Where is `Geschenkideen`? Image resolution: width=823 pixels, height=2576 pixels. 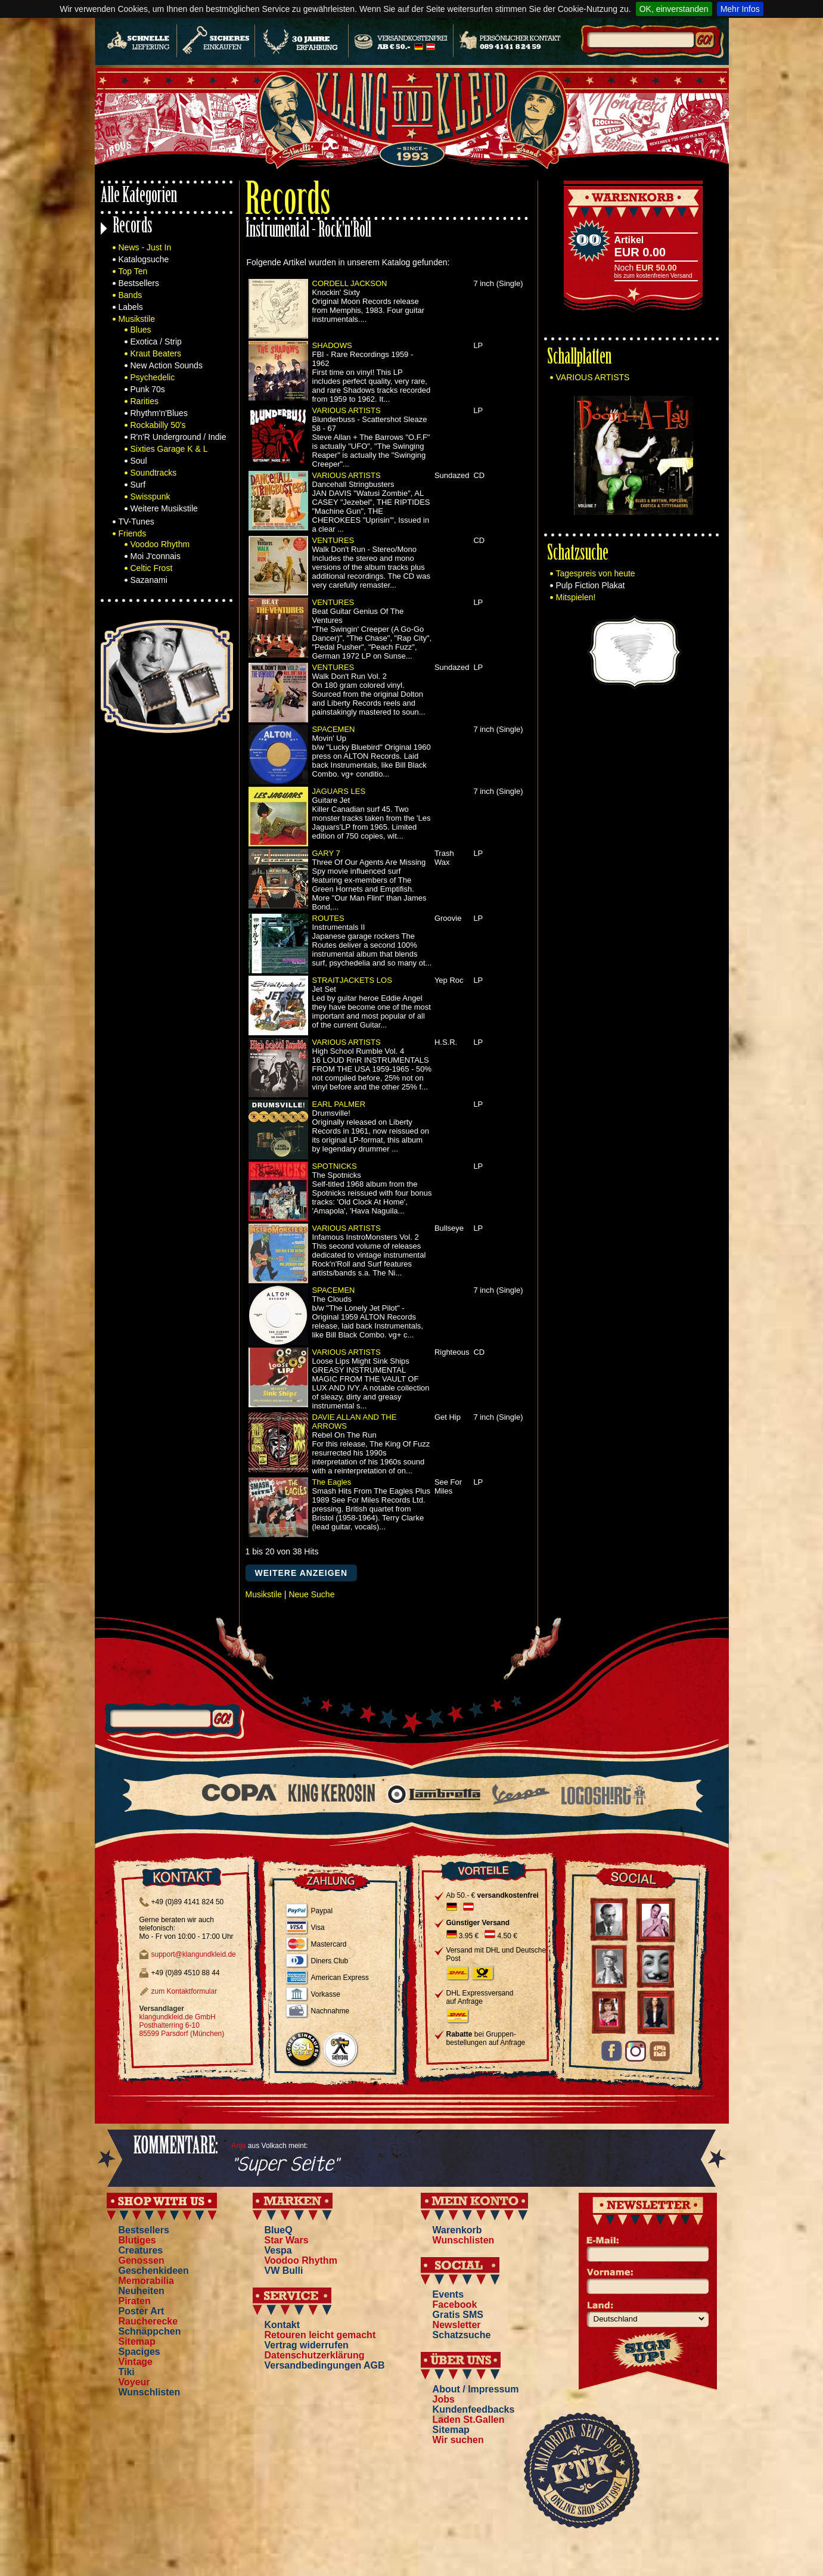
Geschenkideen is located at coordinates (154, 2270).